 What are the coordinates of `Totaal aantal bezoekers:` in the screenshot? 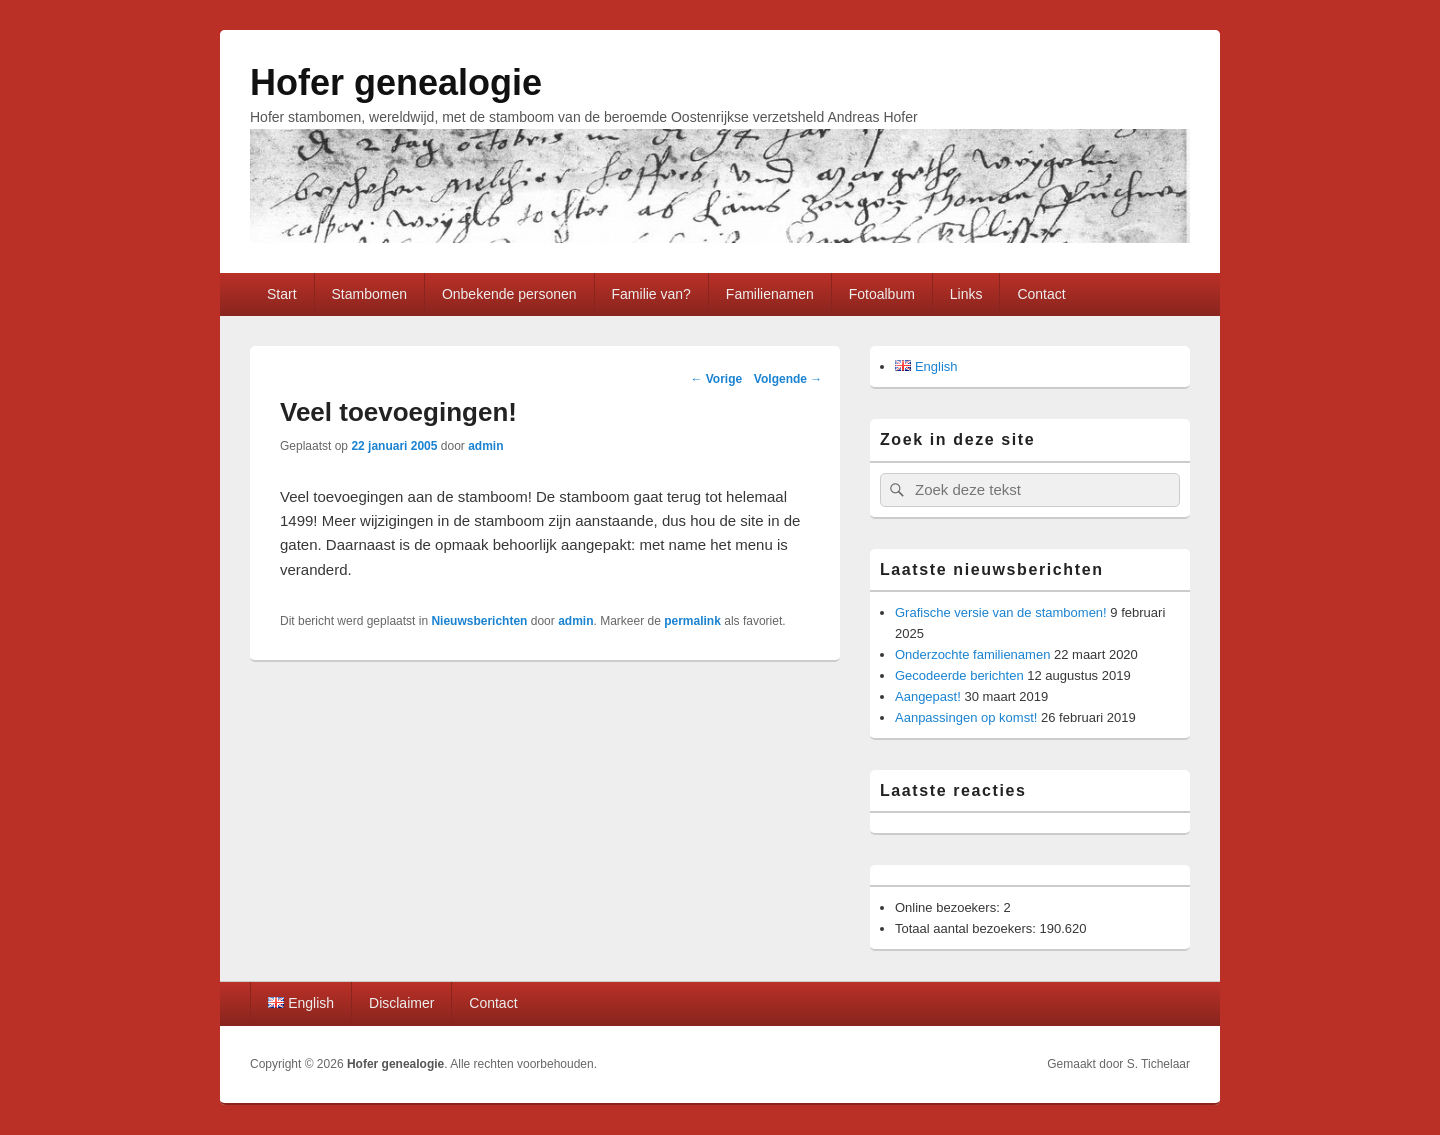 It's located at (967, 928).